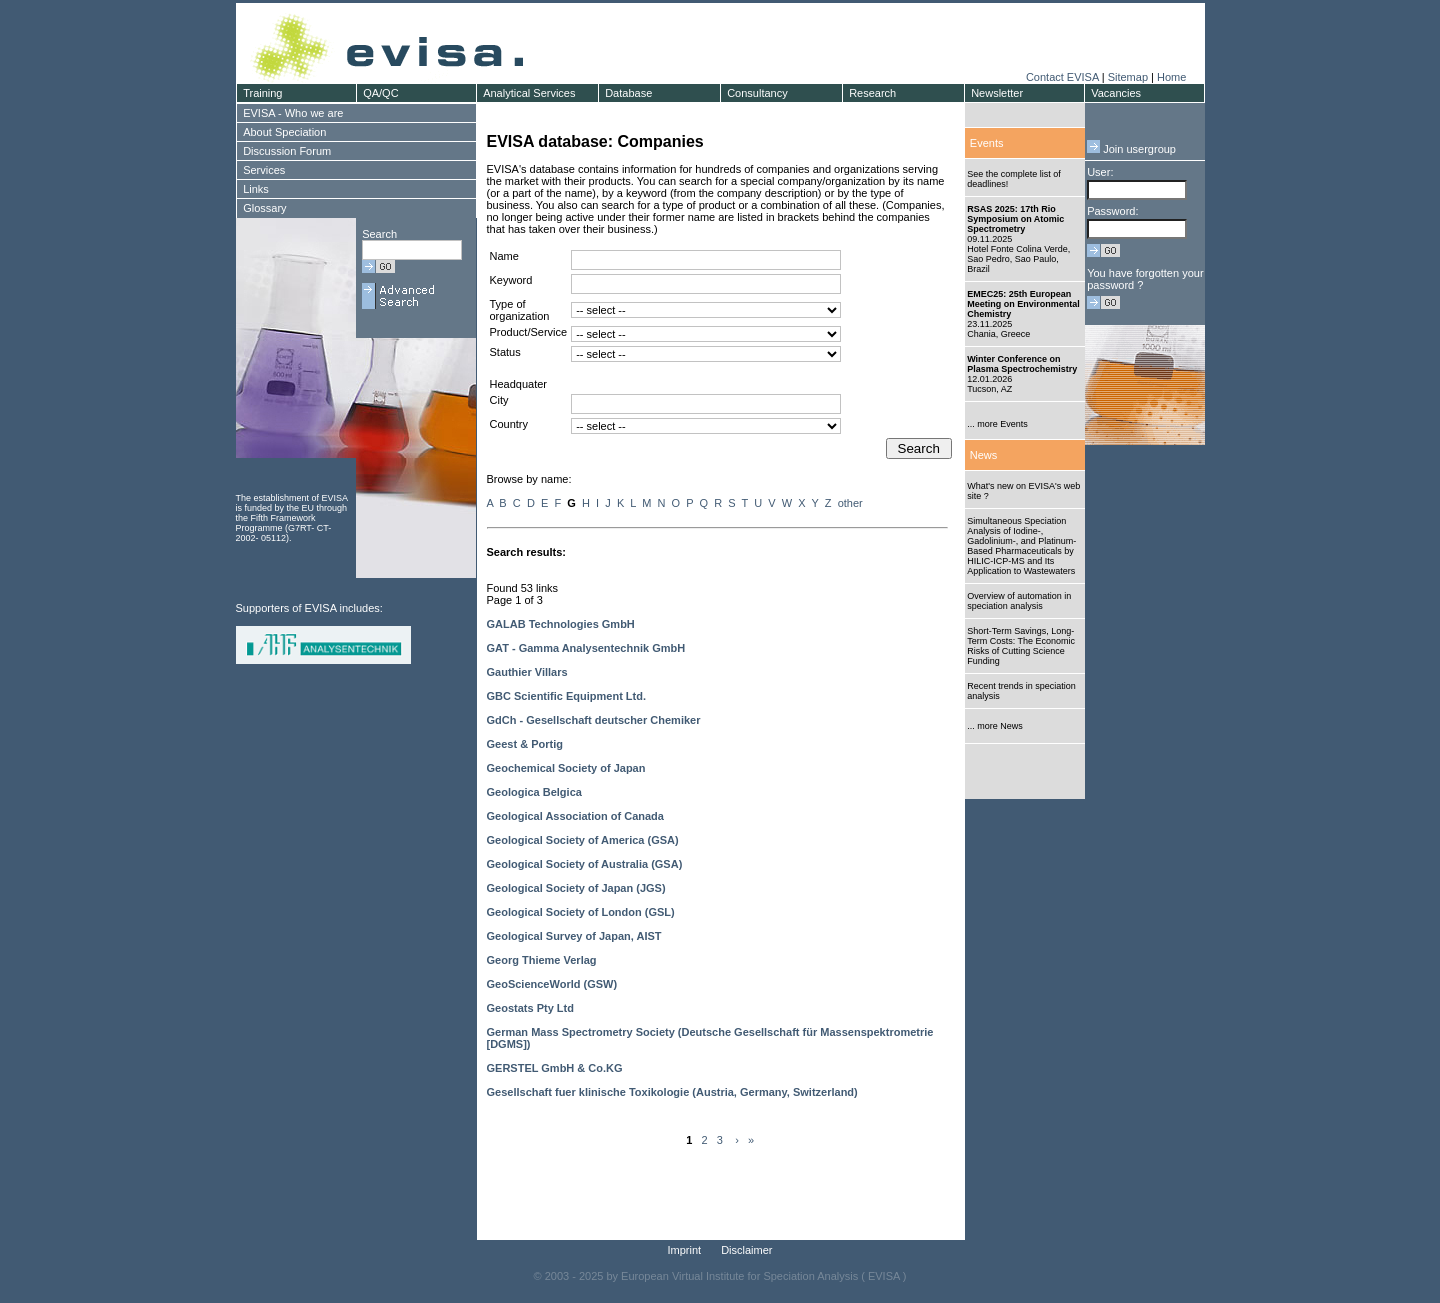  Describe the element at coordinates (1021, 646) in the screenshot. I see `Short-Term Savings, Long-Term Costs: The Economic Risks of Cutting Science Funding` at that location.